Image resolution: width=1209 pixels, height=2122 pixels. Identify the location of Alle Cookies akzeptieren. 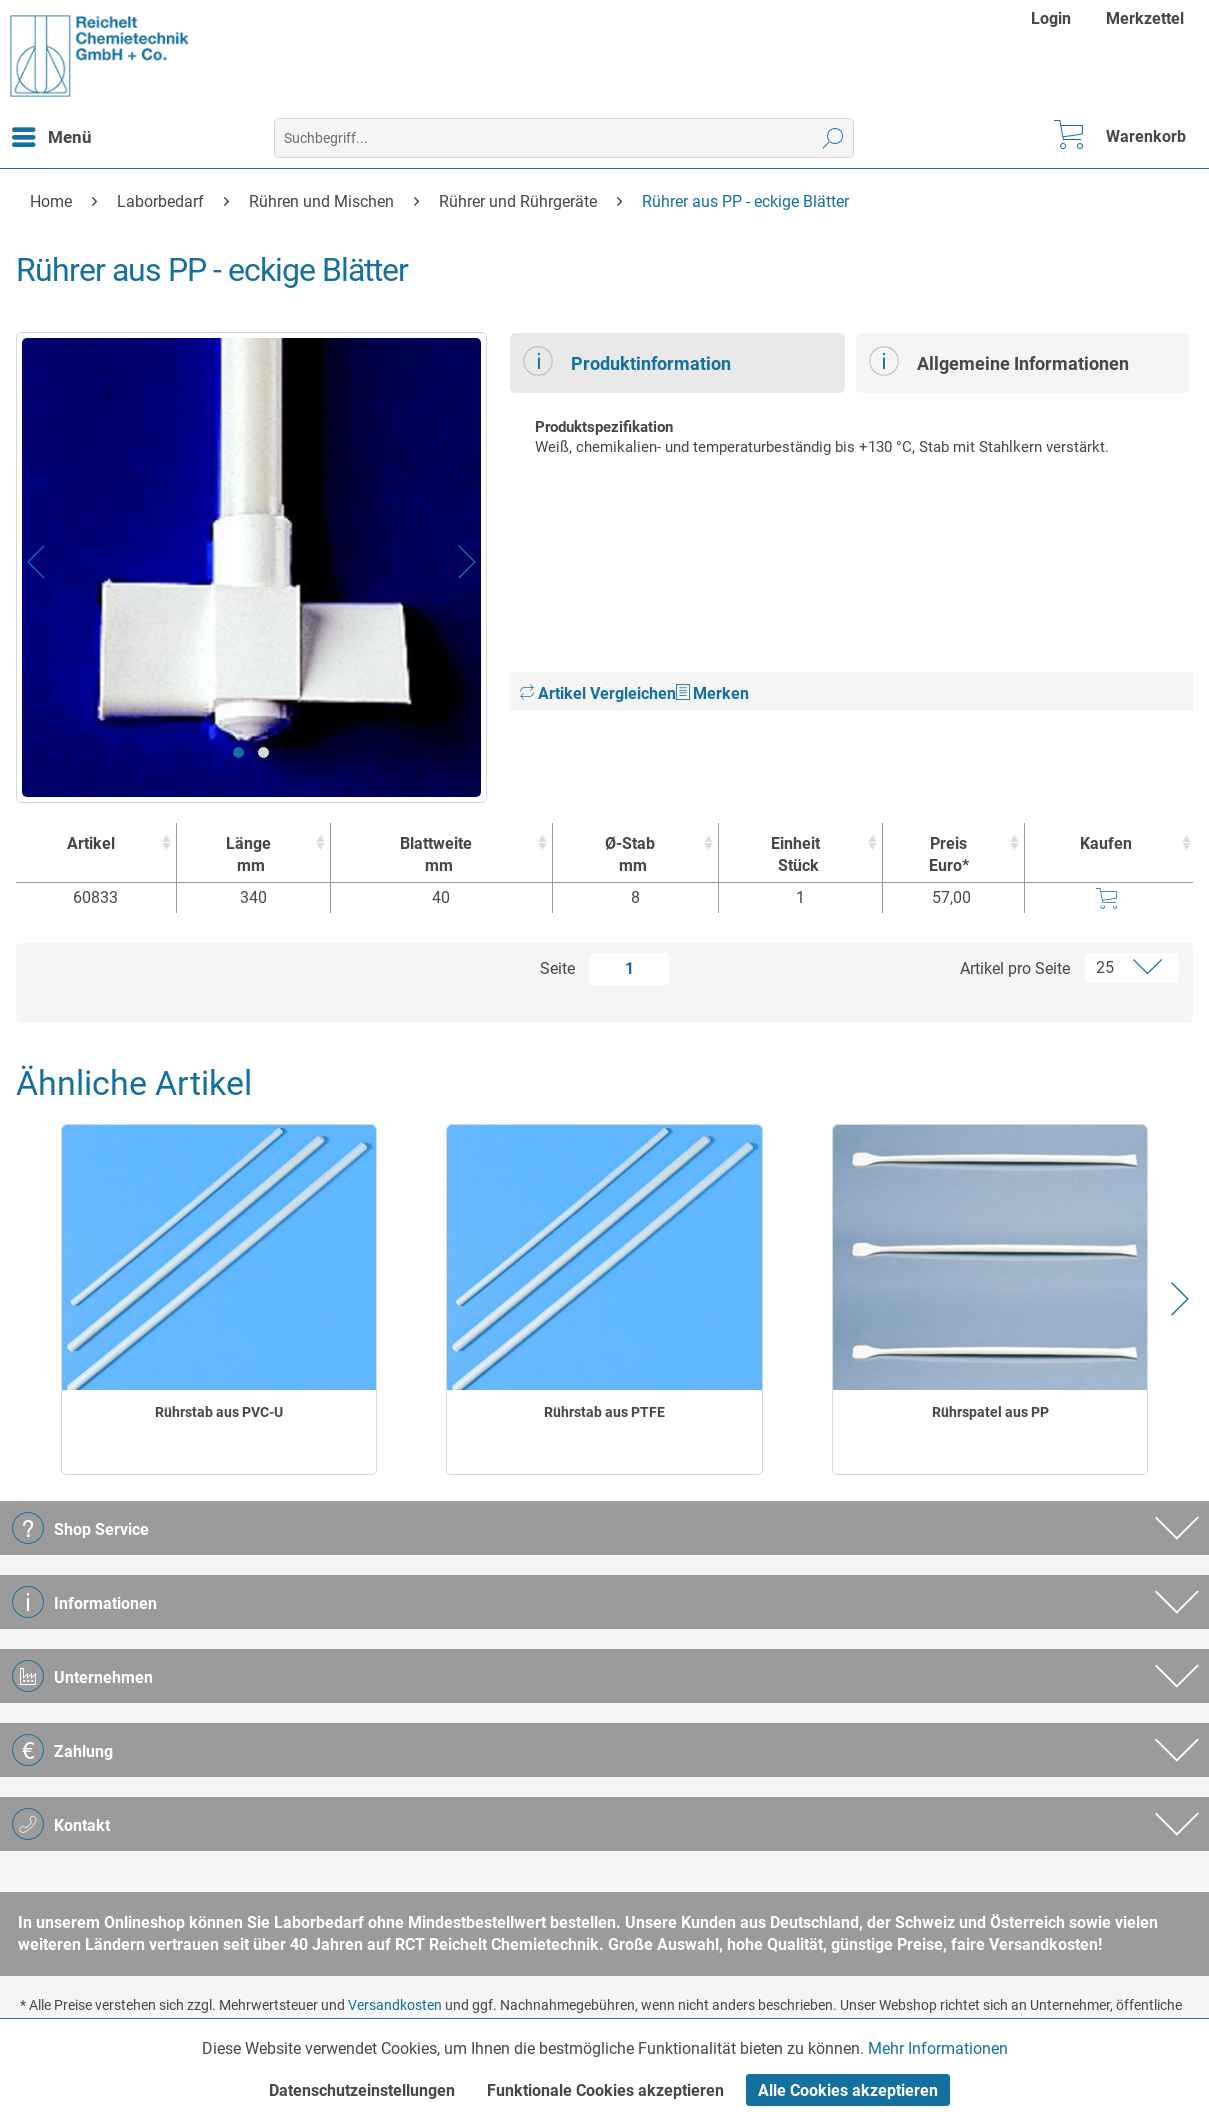
(848, 2090).